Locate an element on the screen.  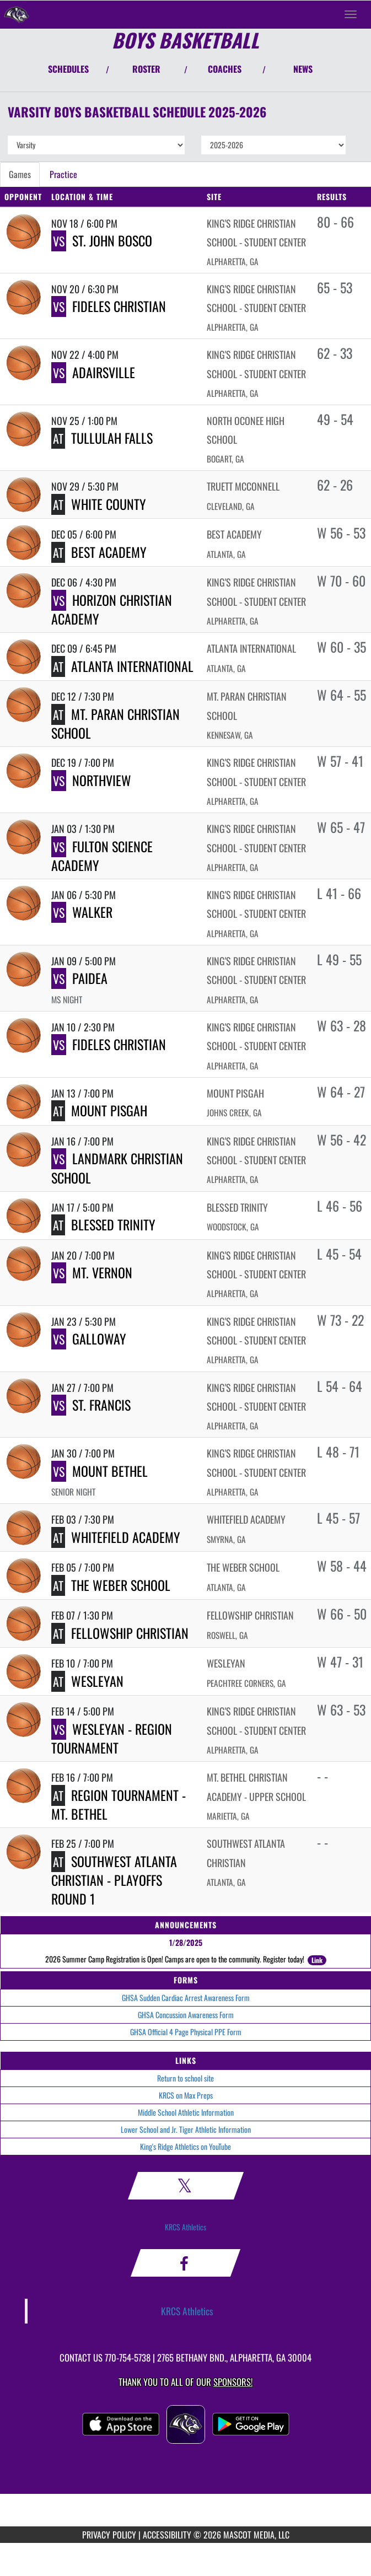
GHSA Concussion Awareness Form is located at coordinates (186, 2014).